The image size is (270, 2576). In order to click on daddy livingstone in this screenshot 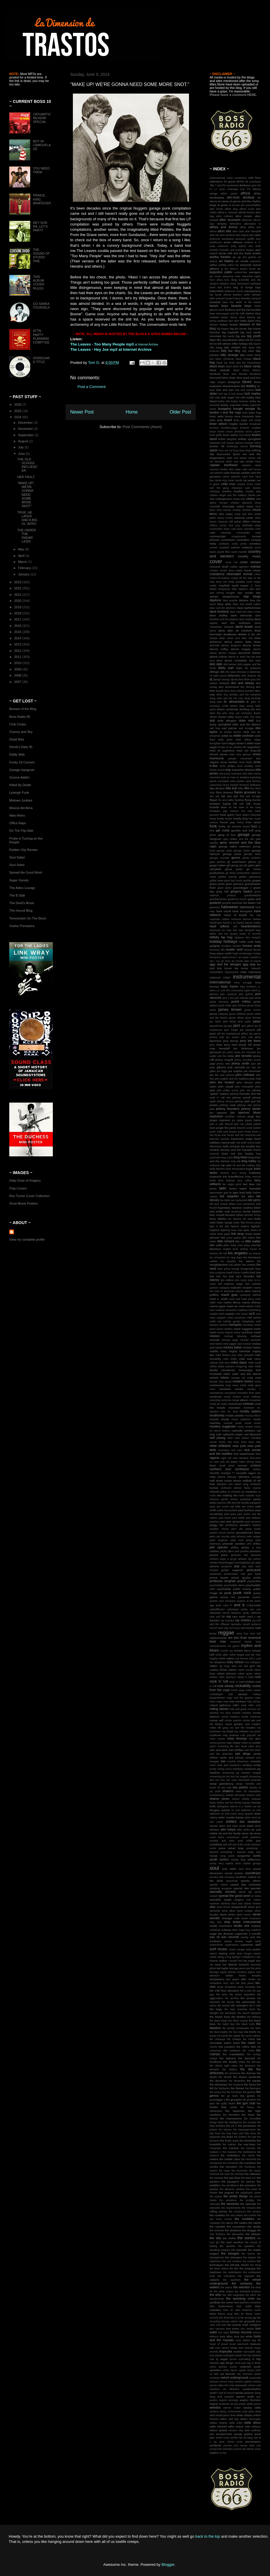, I will do `click(220, 589)`.